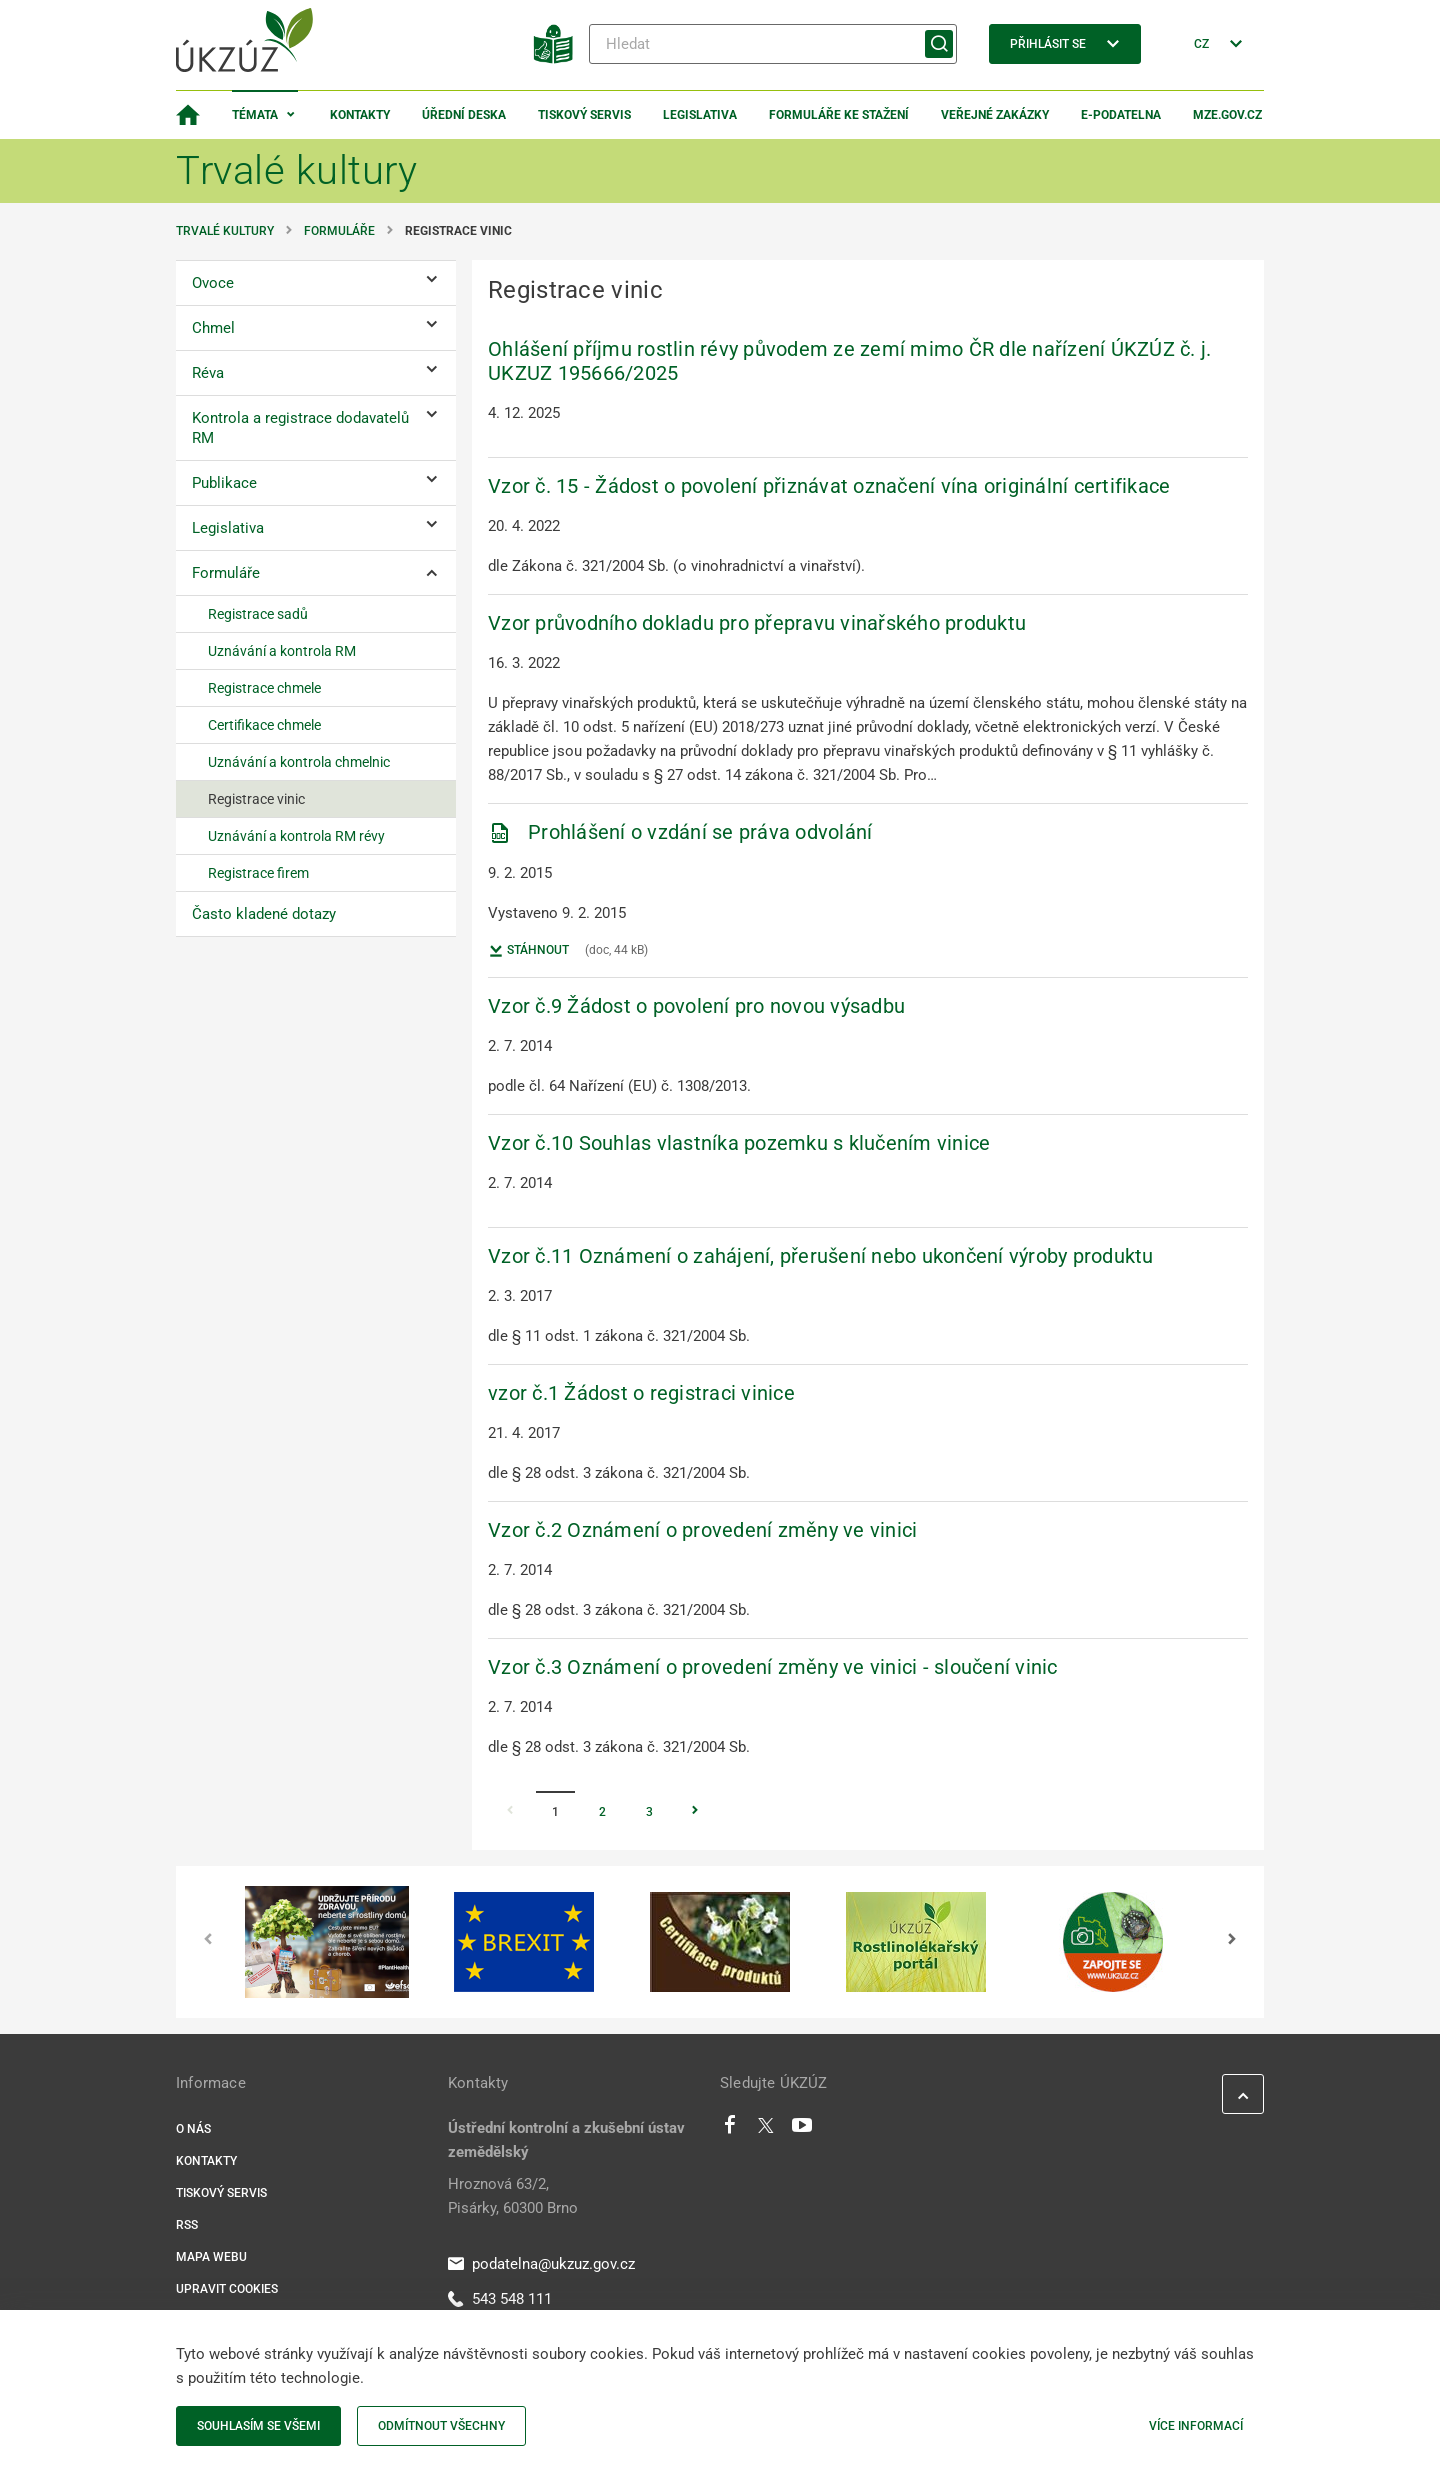 This screenshot has height=2486, width=1440. I want to click on 543 548 111, so click(500, 2299).